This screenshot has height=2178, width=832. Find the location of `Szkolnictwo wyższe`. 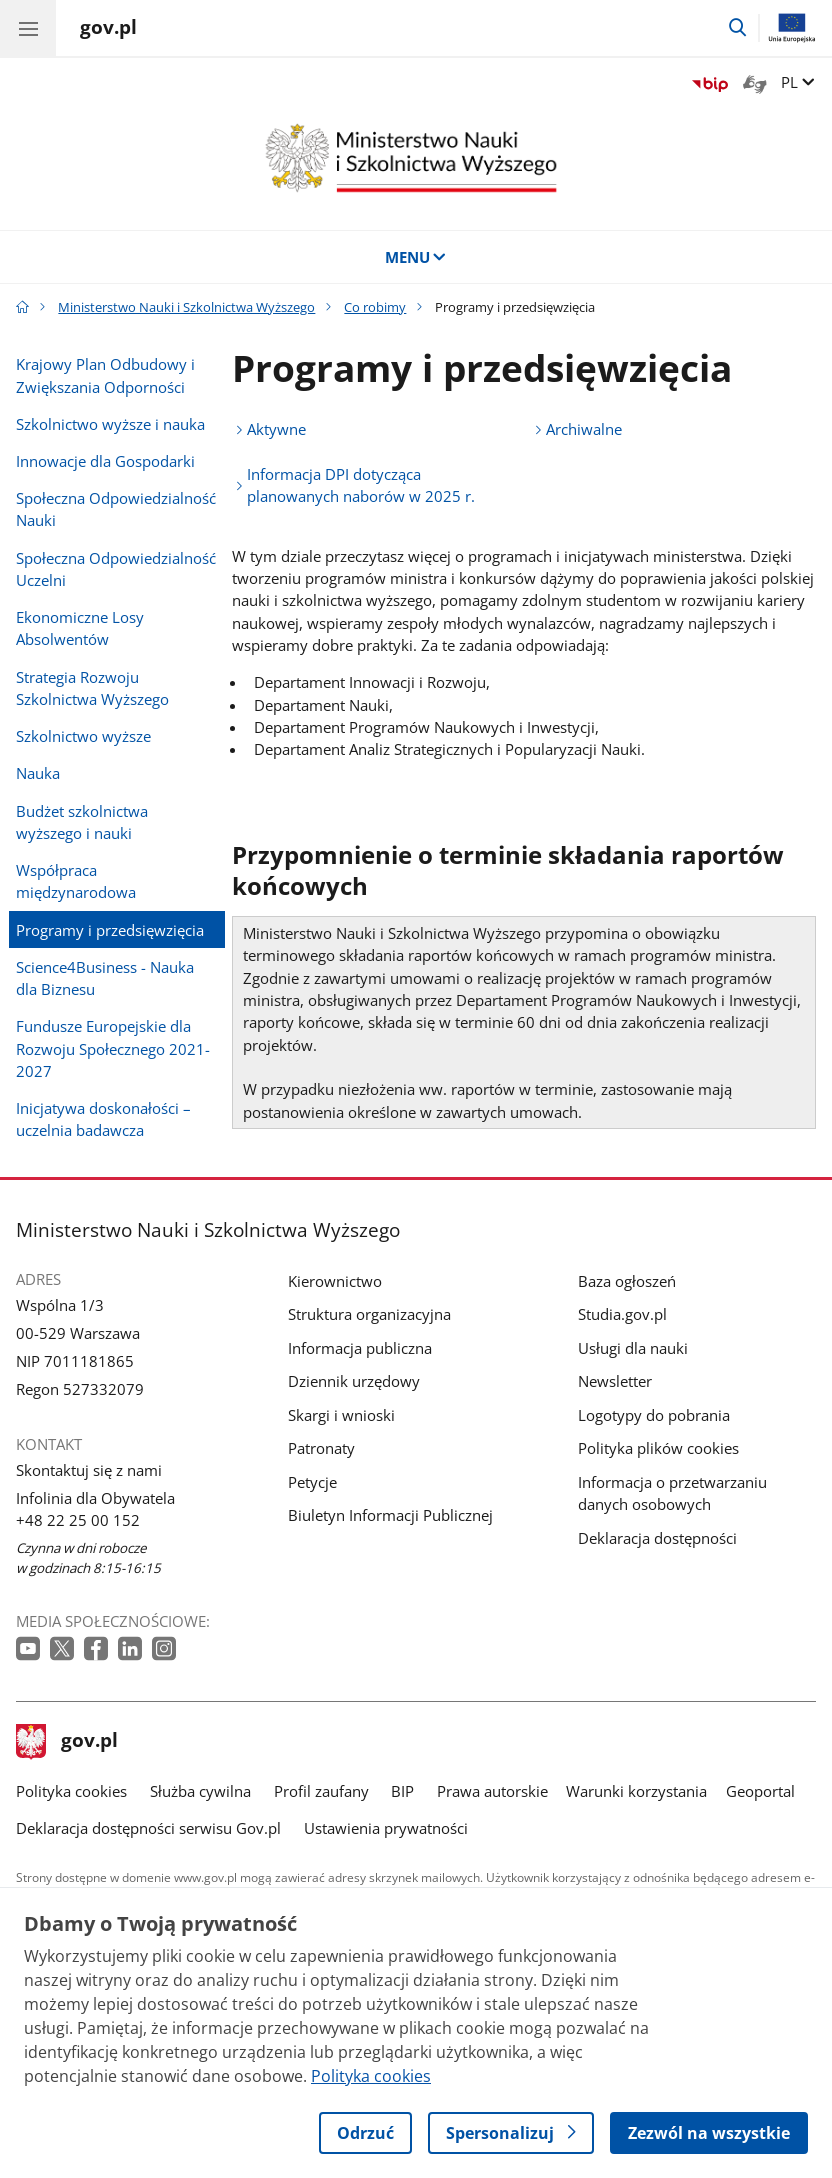

Szkolnictwo wyższe is located at coordinates (83, 736).